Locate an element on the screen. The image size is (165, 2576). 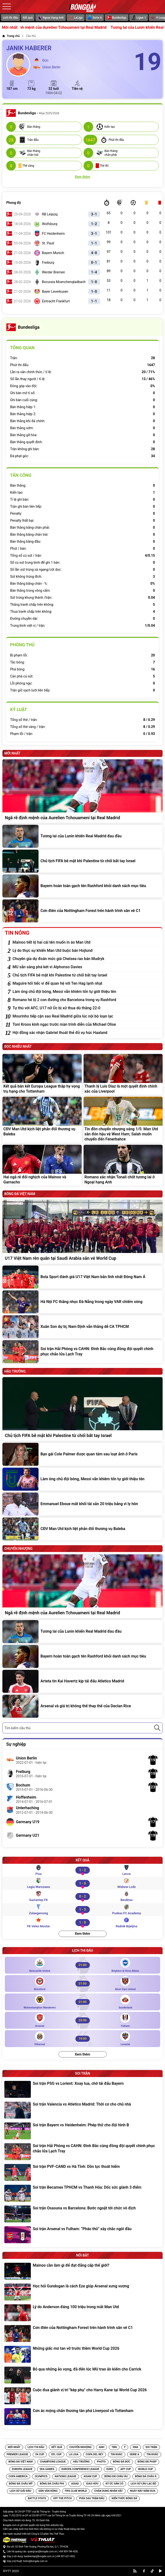
[combobox] is located at coordinates (82, 1727).